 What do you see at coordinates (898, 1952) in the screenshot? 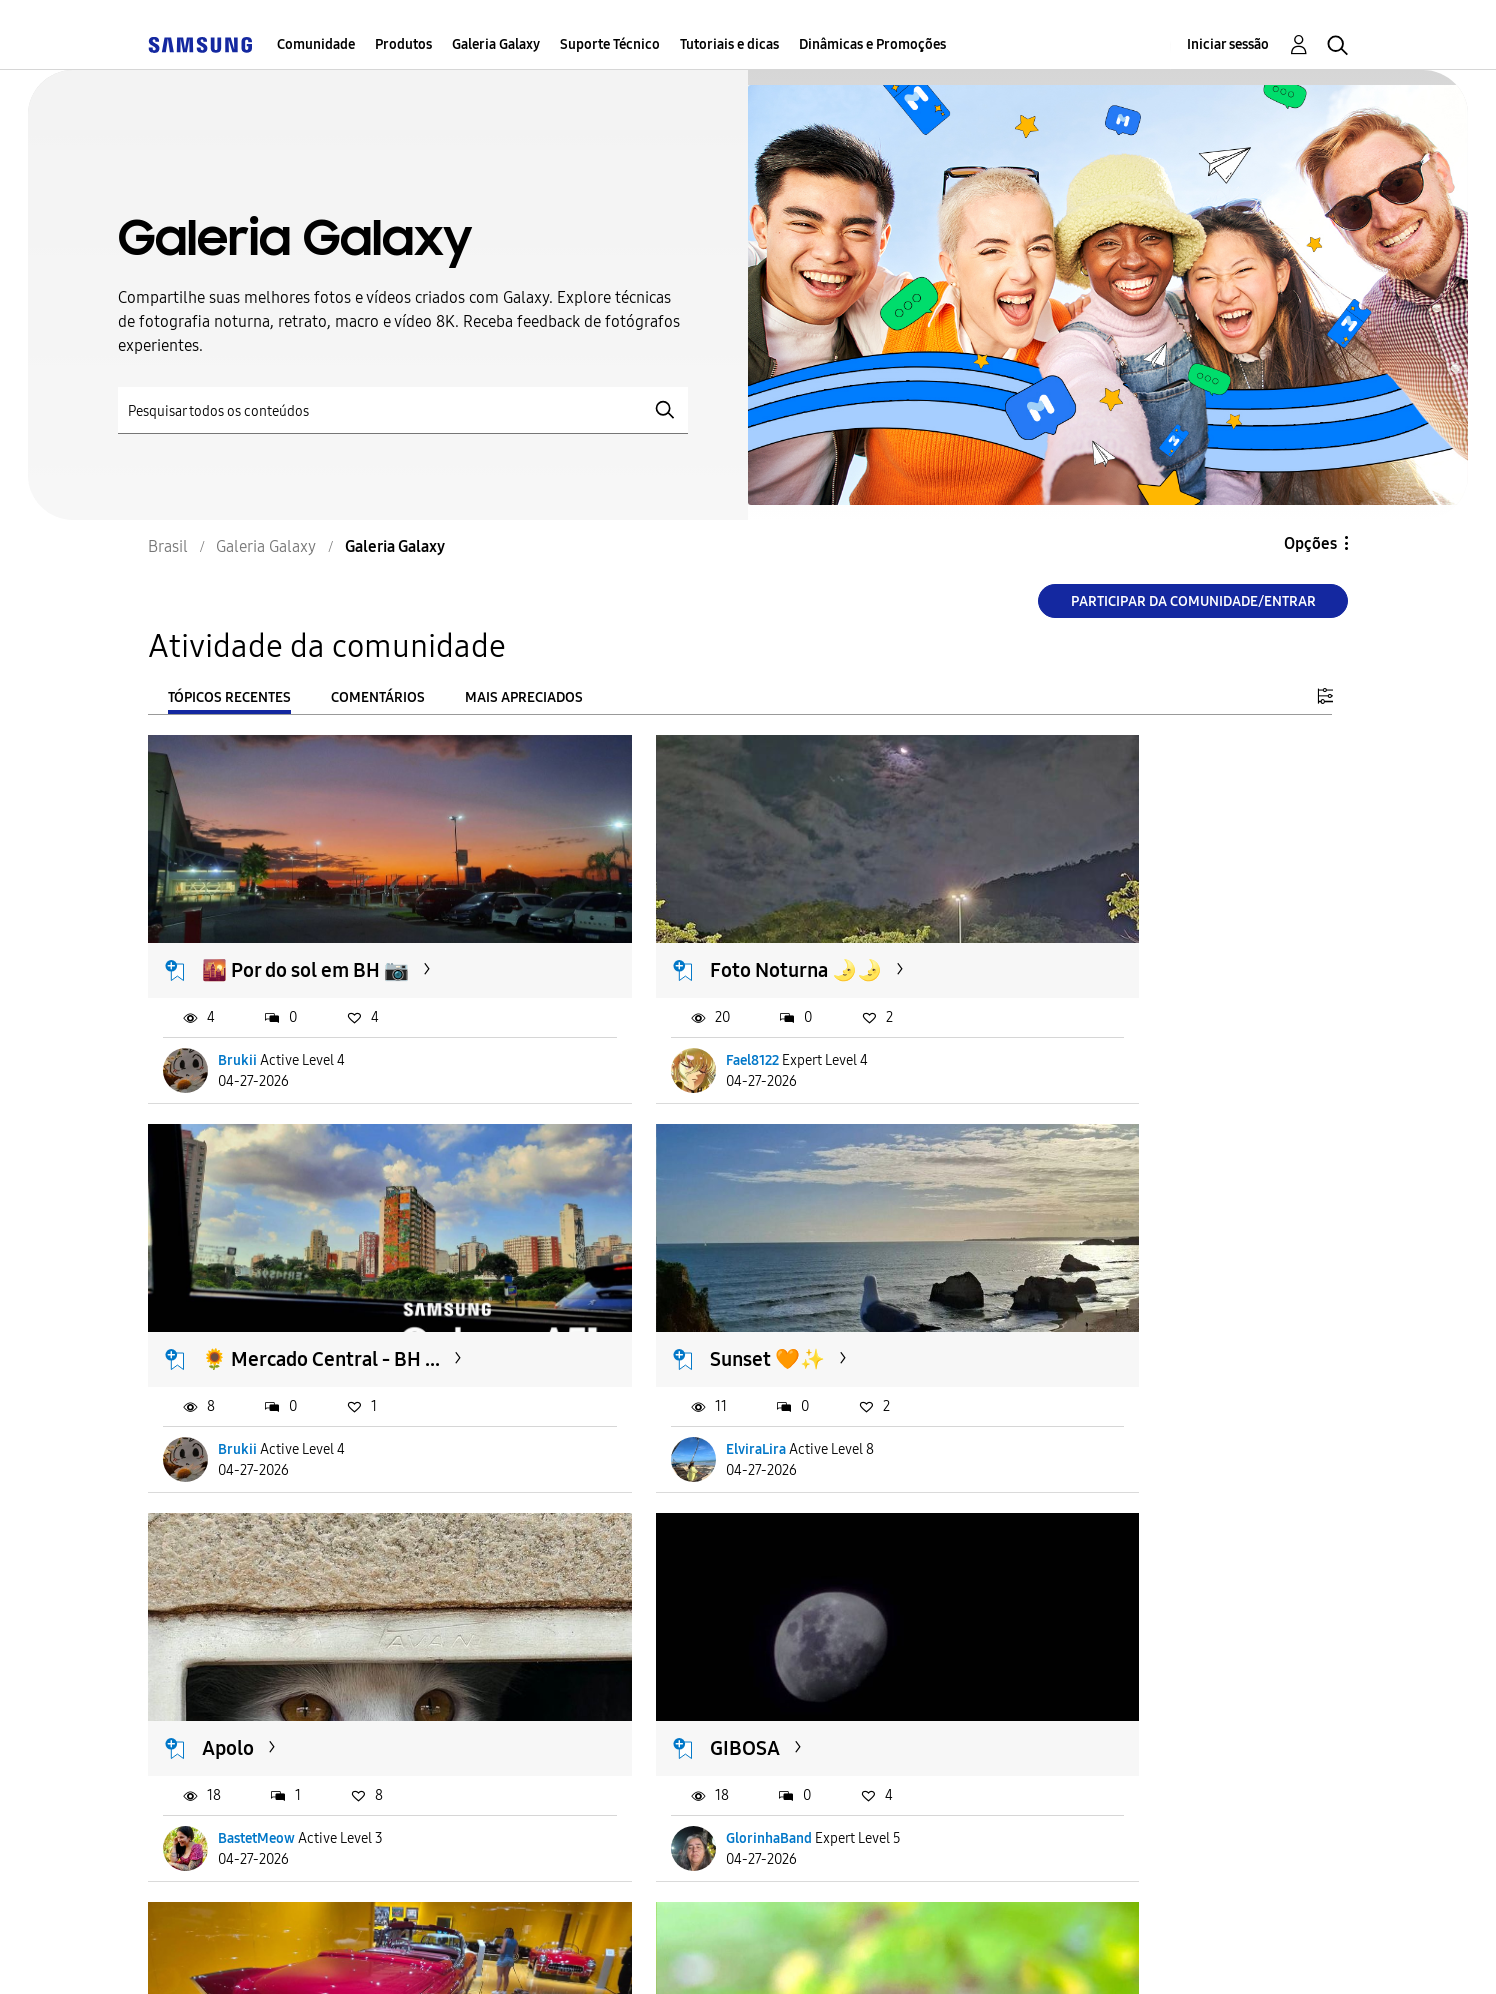
I see `Alterar o país` at bounding box center [898, 1952].